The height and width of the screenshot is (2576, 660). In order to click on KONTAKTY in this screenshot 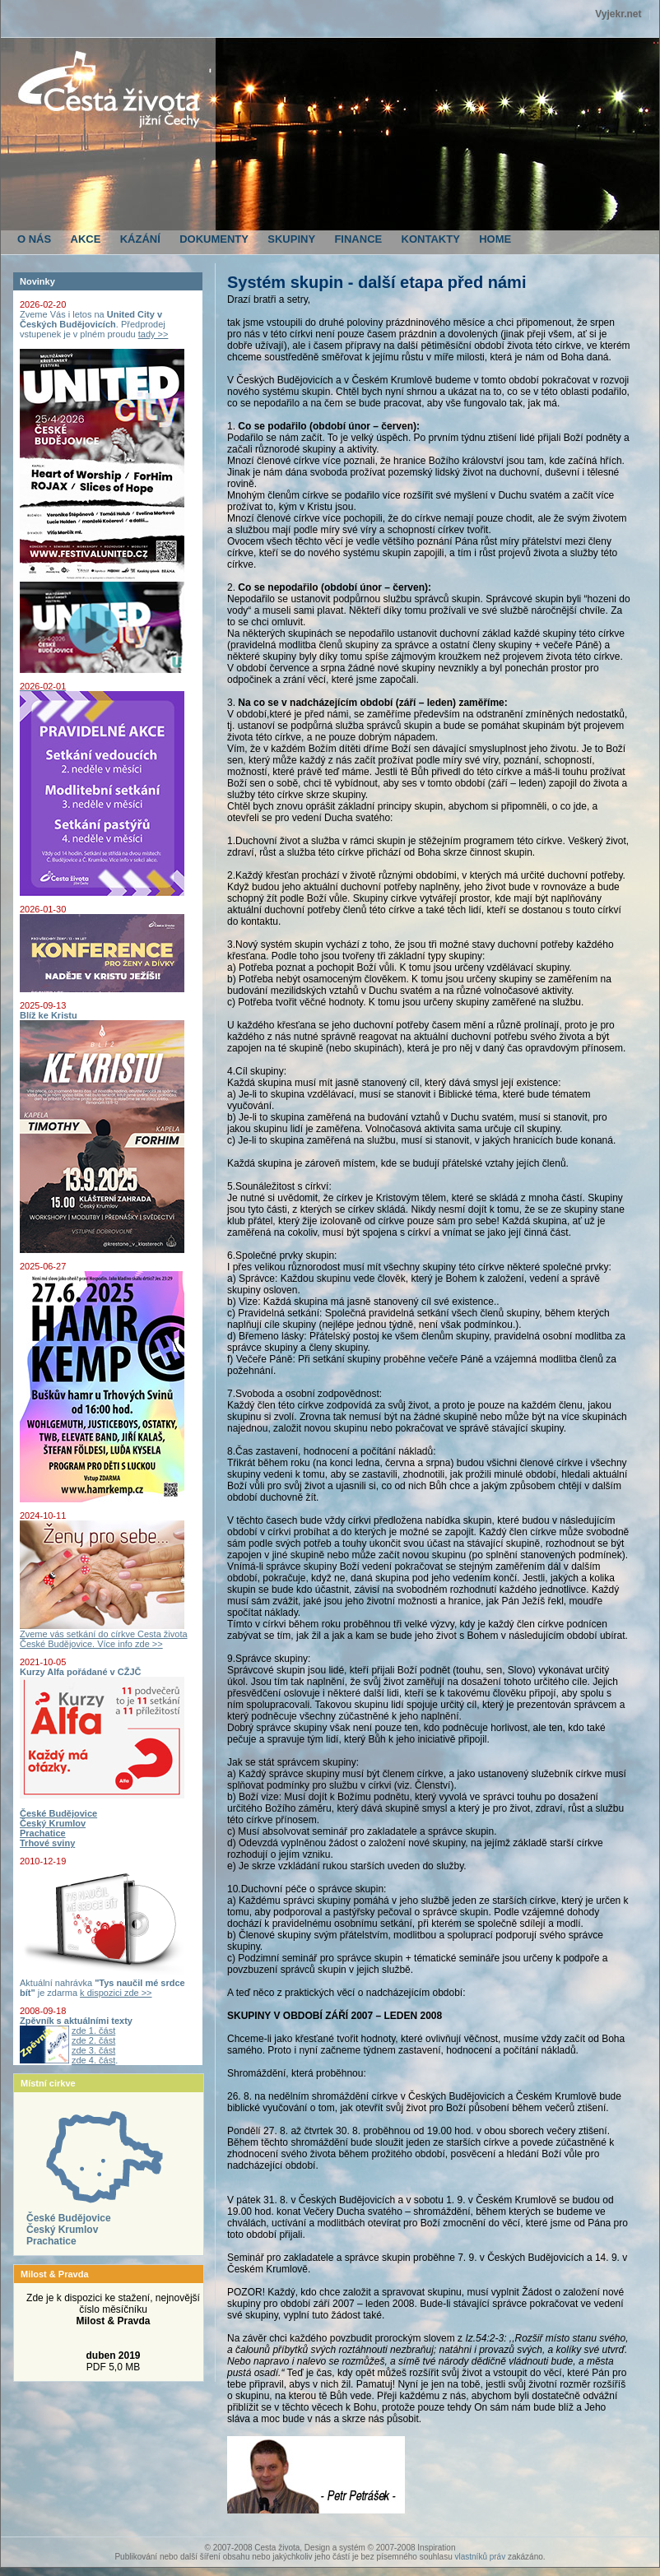, I will do `click(431, 239)`.